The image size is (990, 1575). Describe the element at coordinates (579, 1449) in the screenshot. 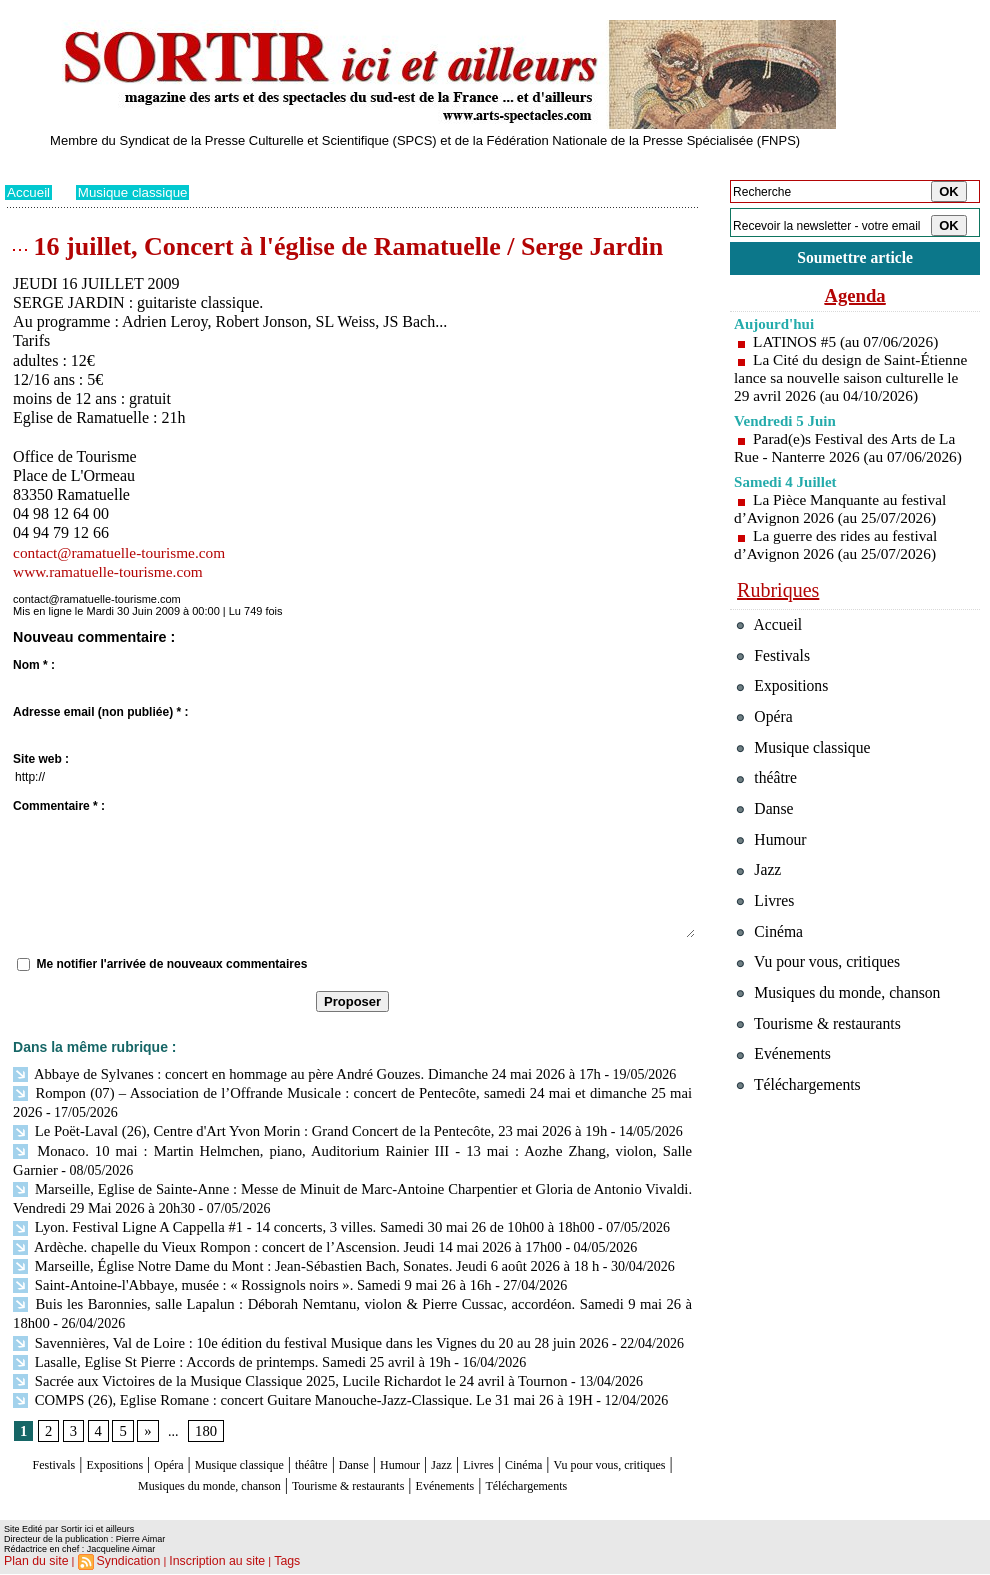

I see `Livres` at that location.